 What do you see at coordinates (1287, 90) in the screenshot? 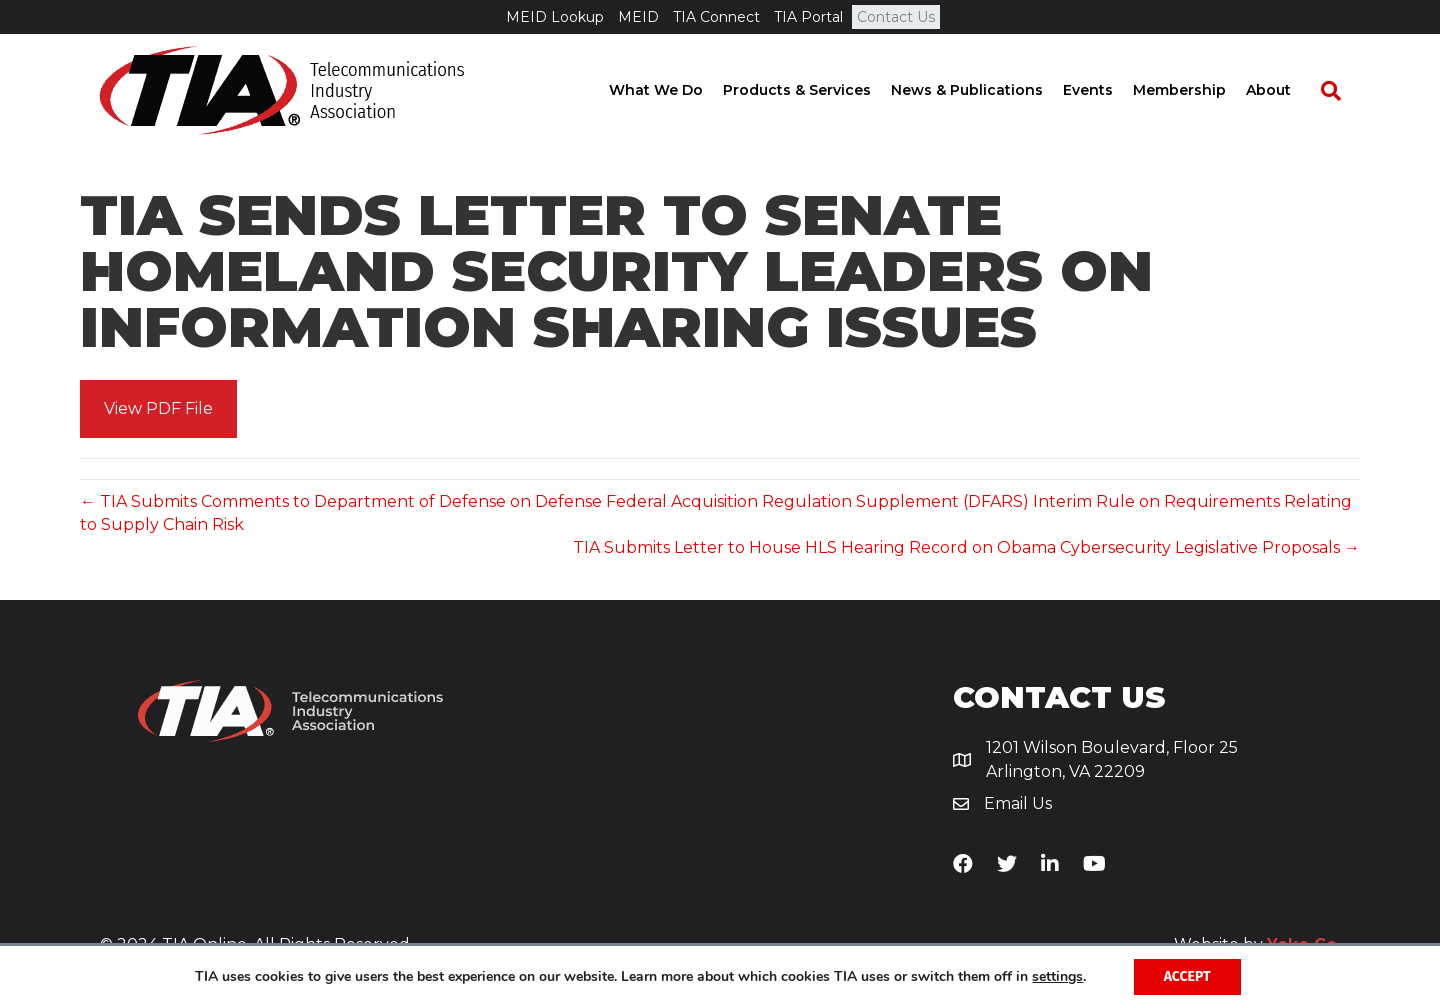
I see `About` at bounding box center [1287, 90].